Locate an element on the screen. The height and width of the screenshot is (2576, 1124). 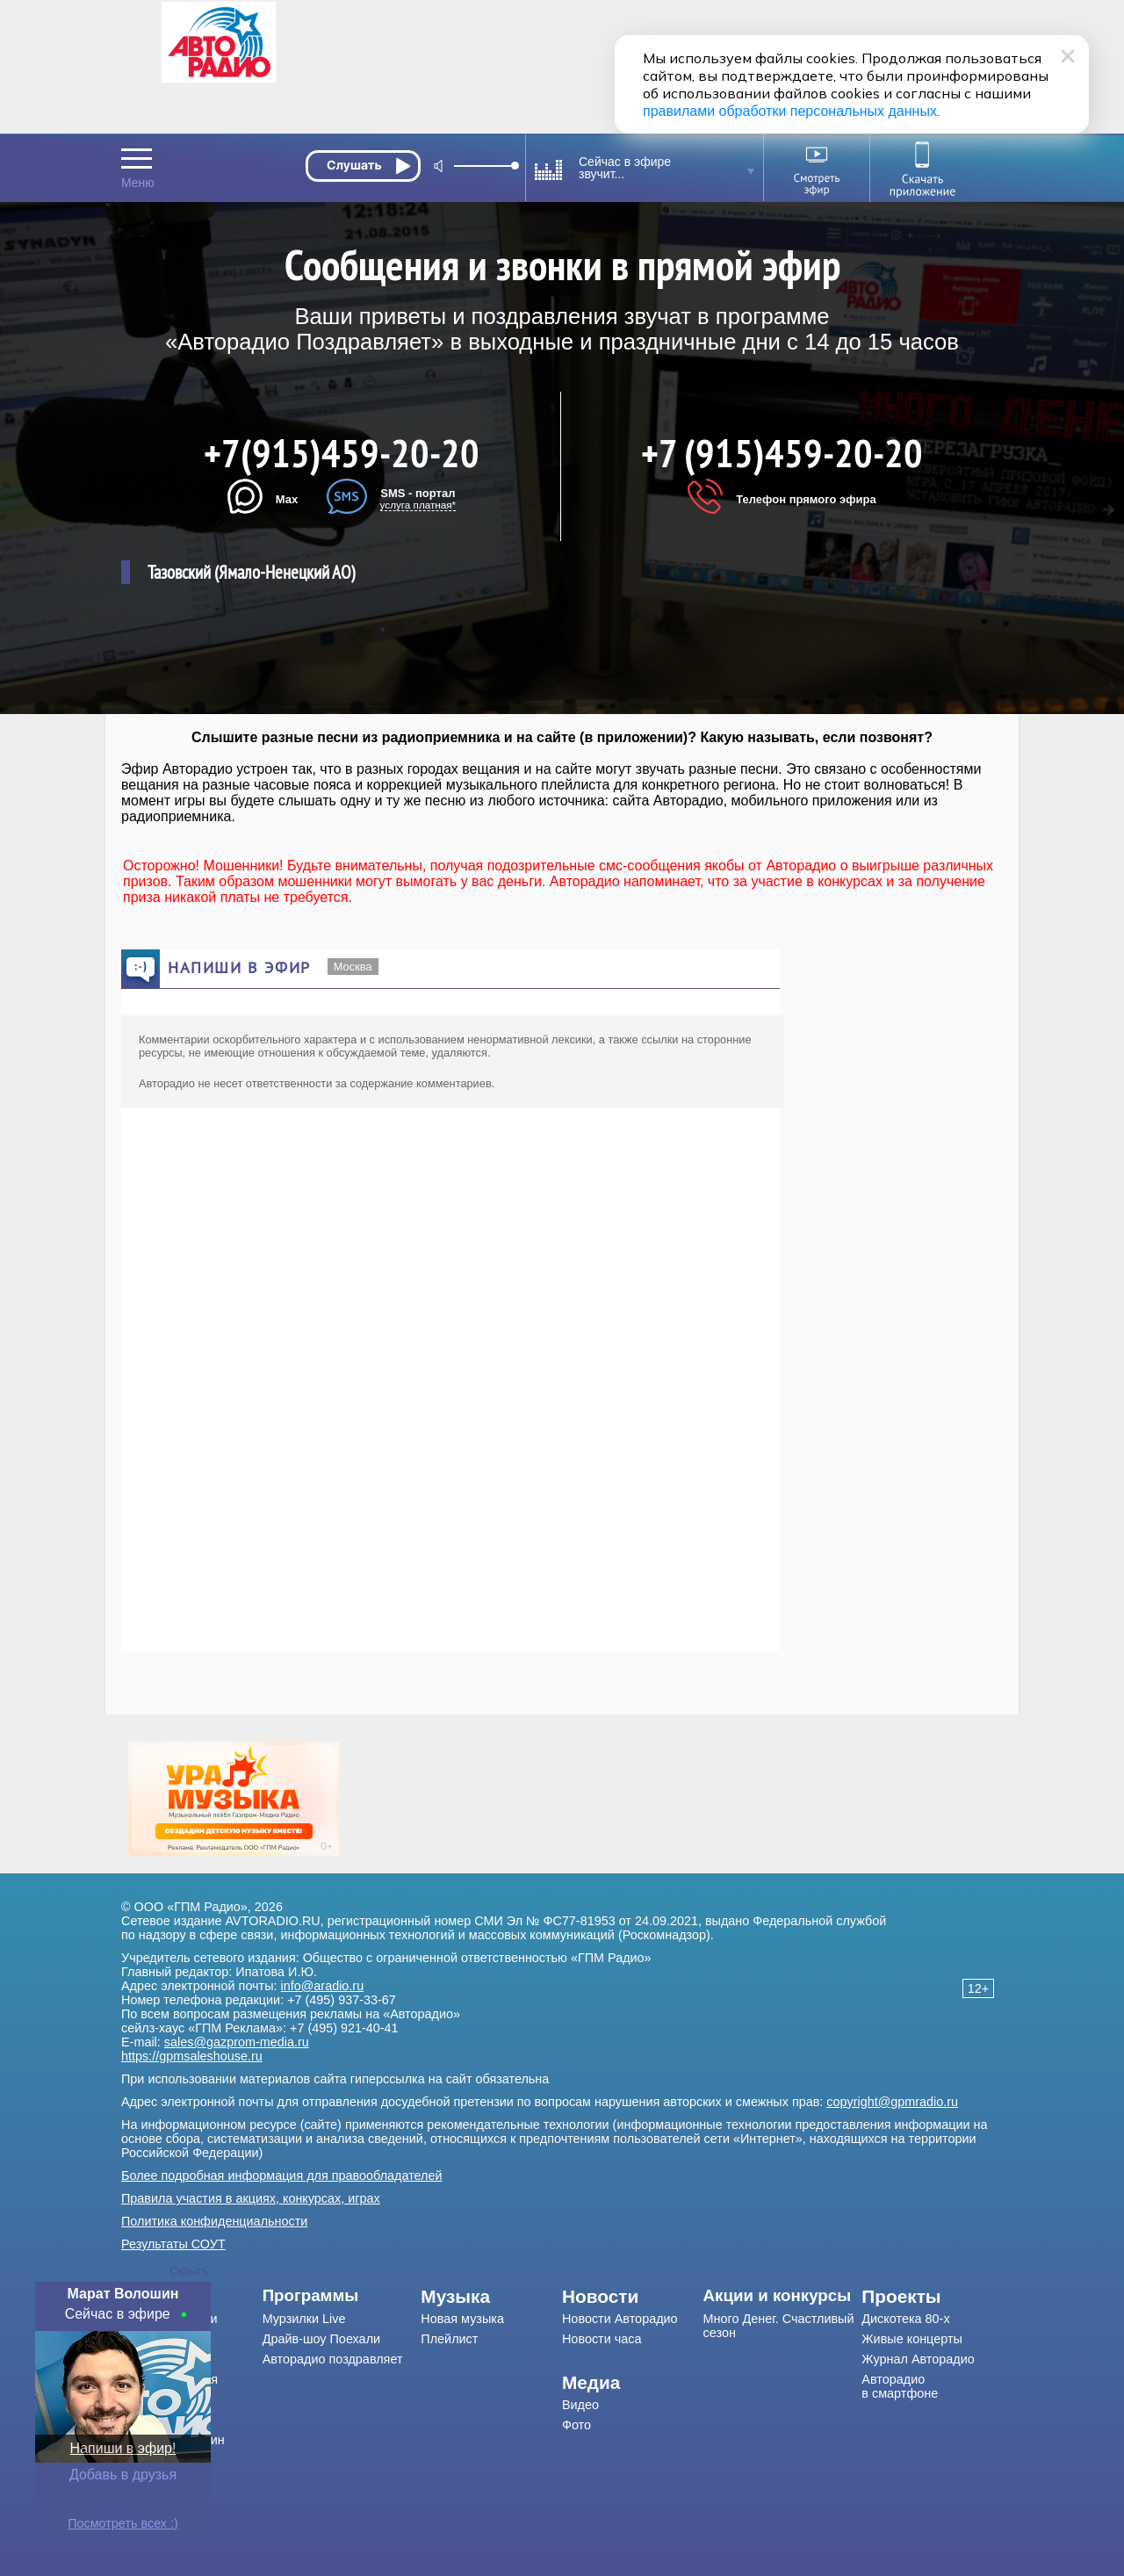
Правила участия в акциях, конкурсах, играх is located at coordinates (250, 2198).